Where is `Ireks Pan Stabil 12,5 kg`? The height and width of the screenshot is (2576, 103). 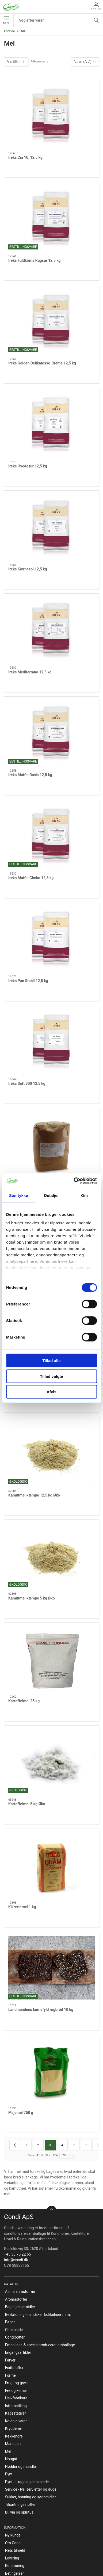 Ireks Pan Stabil 12,5 kg is located at coordinates (28, 981).